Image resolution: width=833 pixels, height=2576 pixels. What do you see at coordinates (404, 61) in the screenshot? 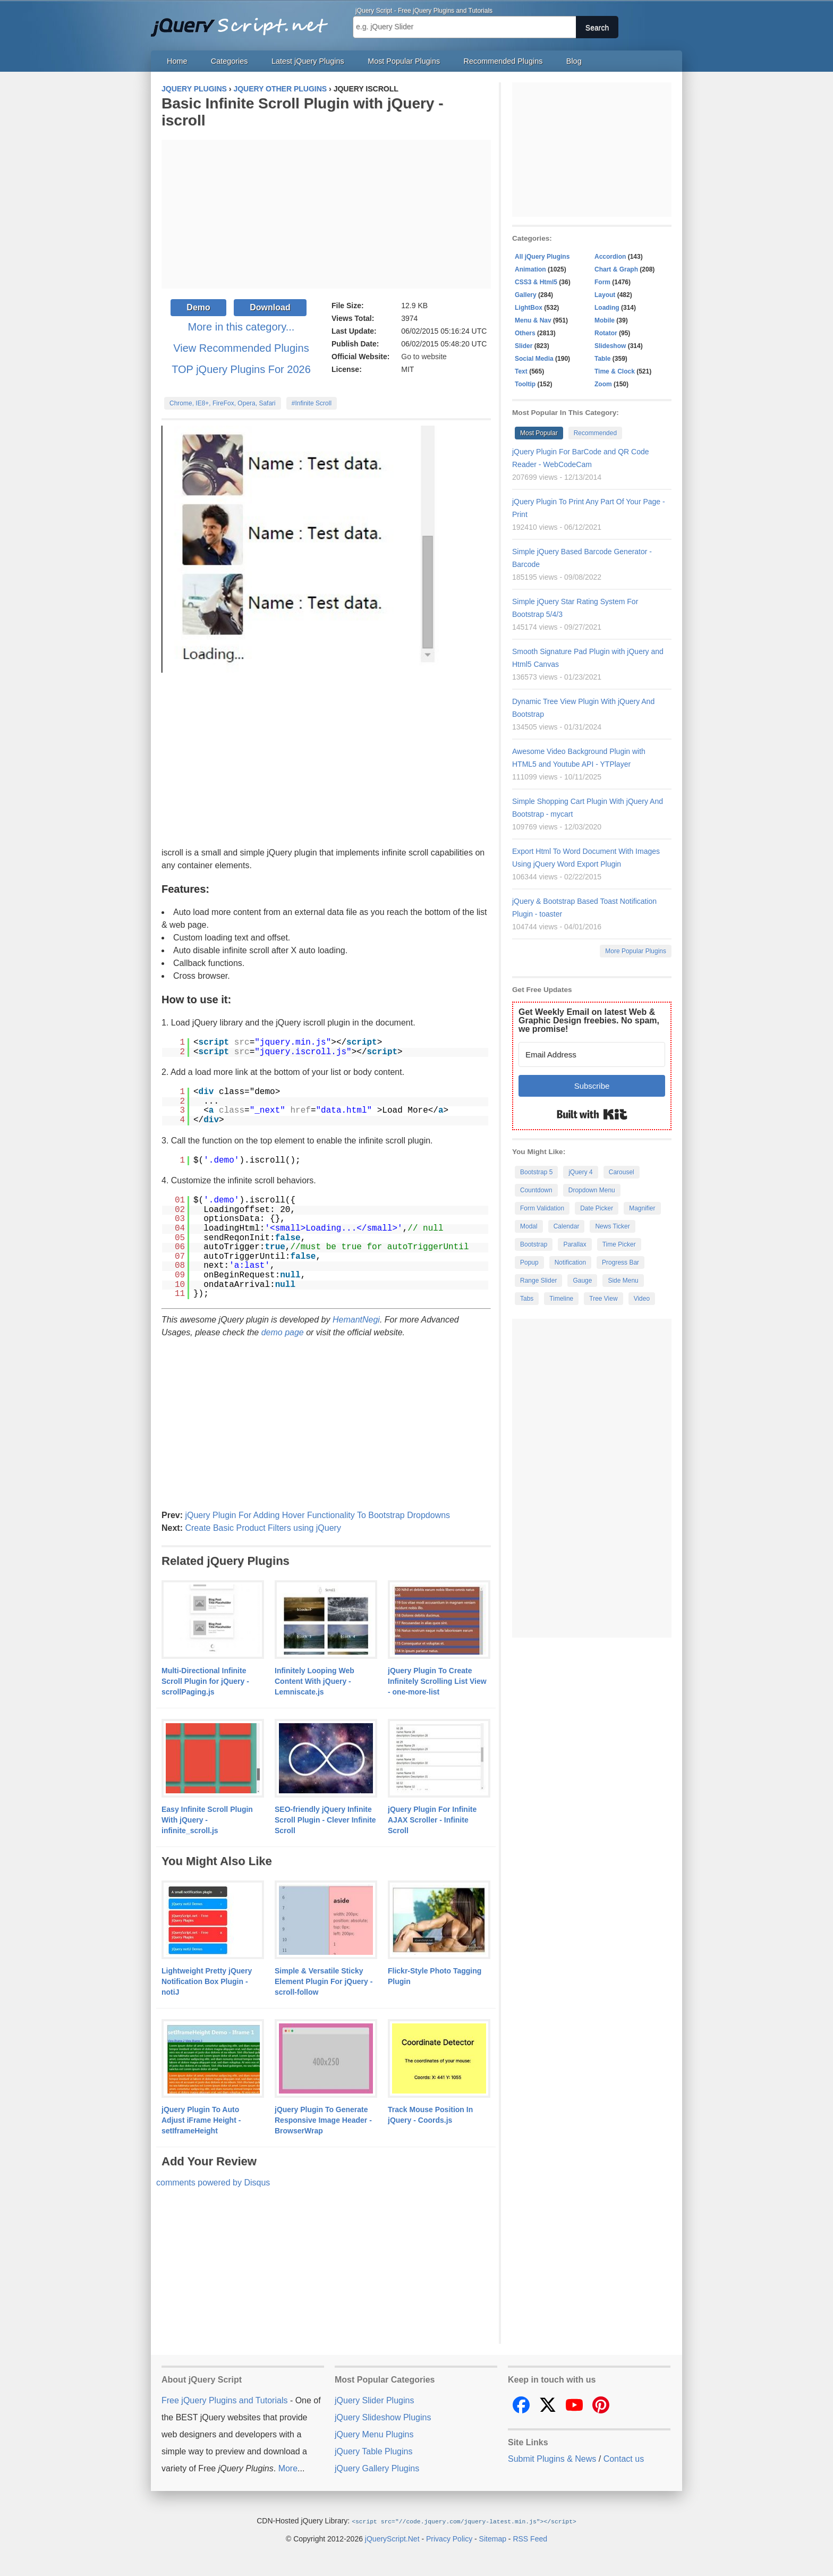
I see `Most Popular Plugins` at bounding box center [404, 61].